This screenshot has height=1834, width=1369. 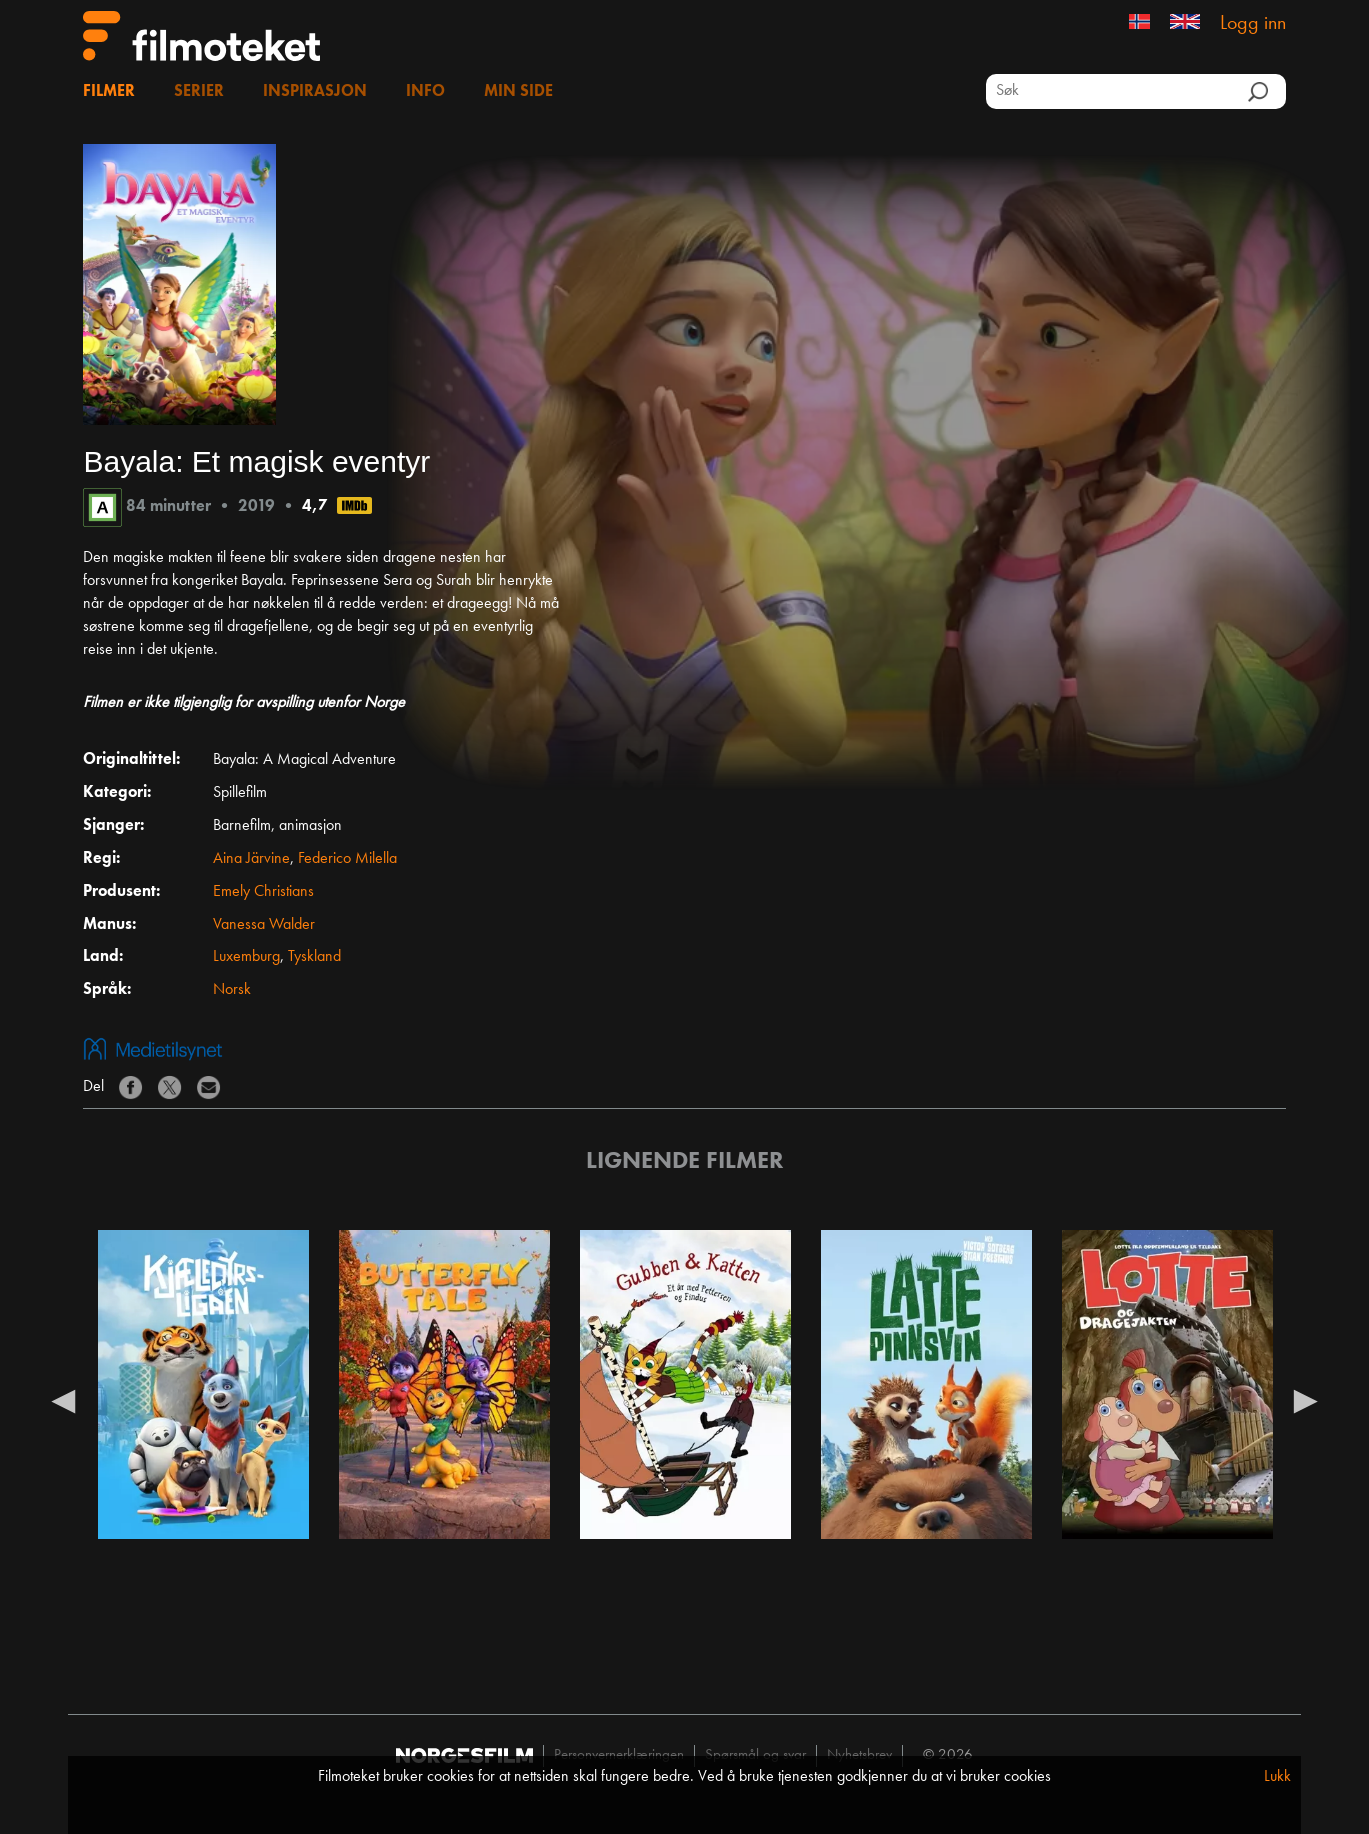 What do you see at coordinates (199, 92) in the screenshot?
I see `Serier` at bounding box center [199, 92].